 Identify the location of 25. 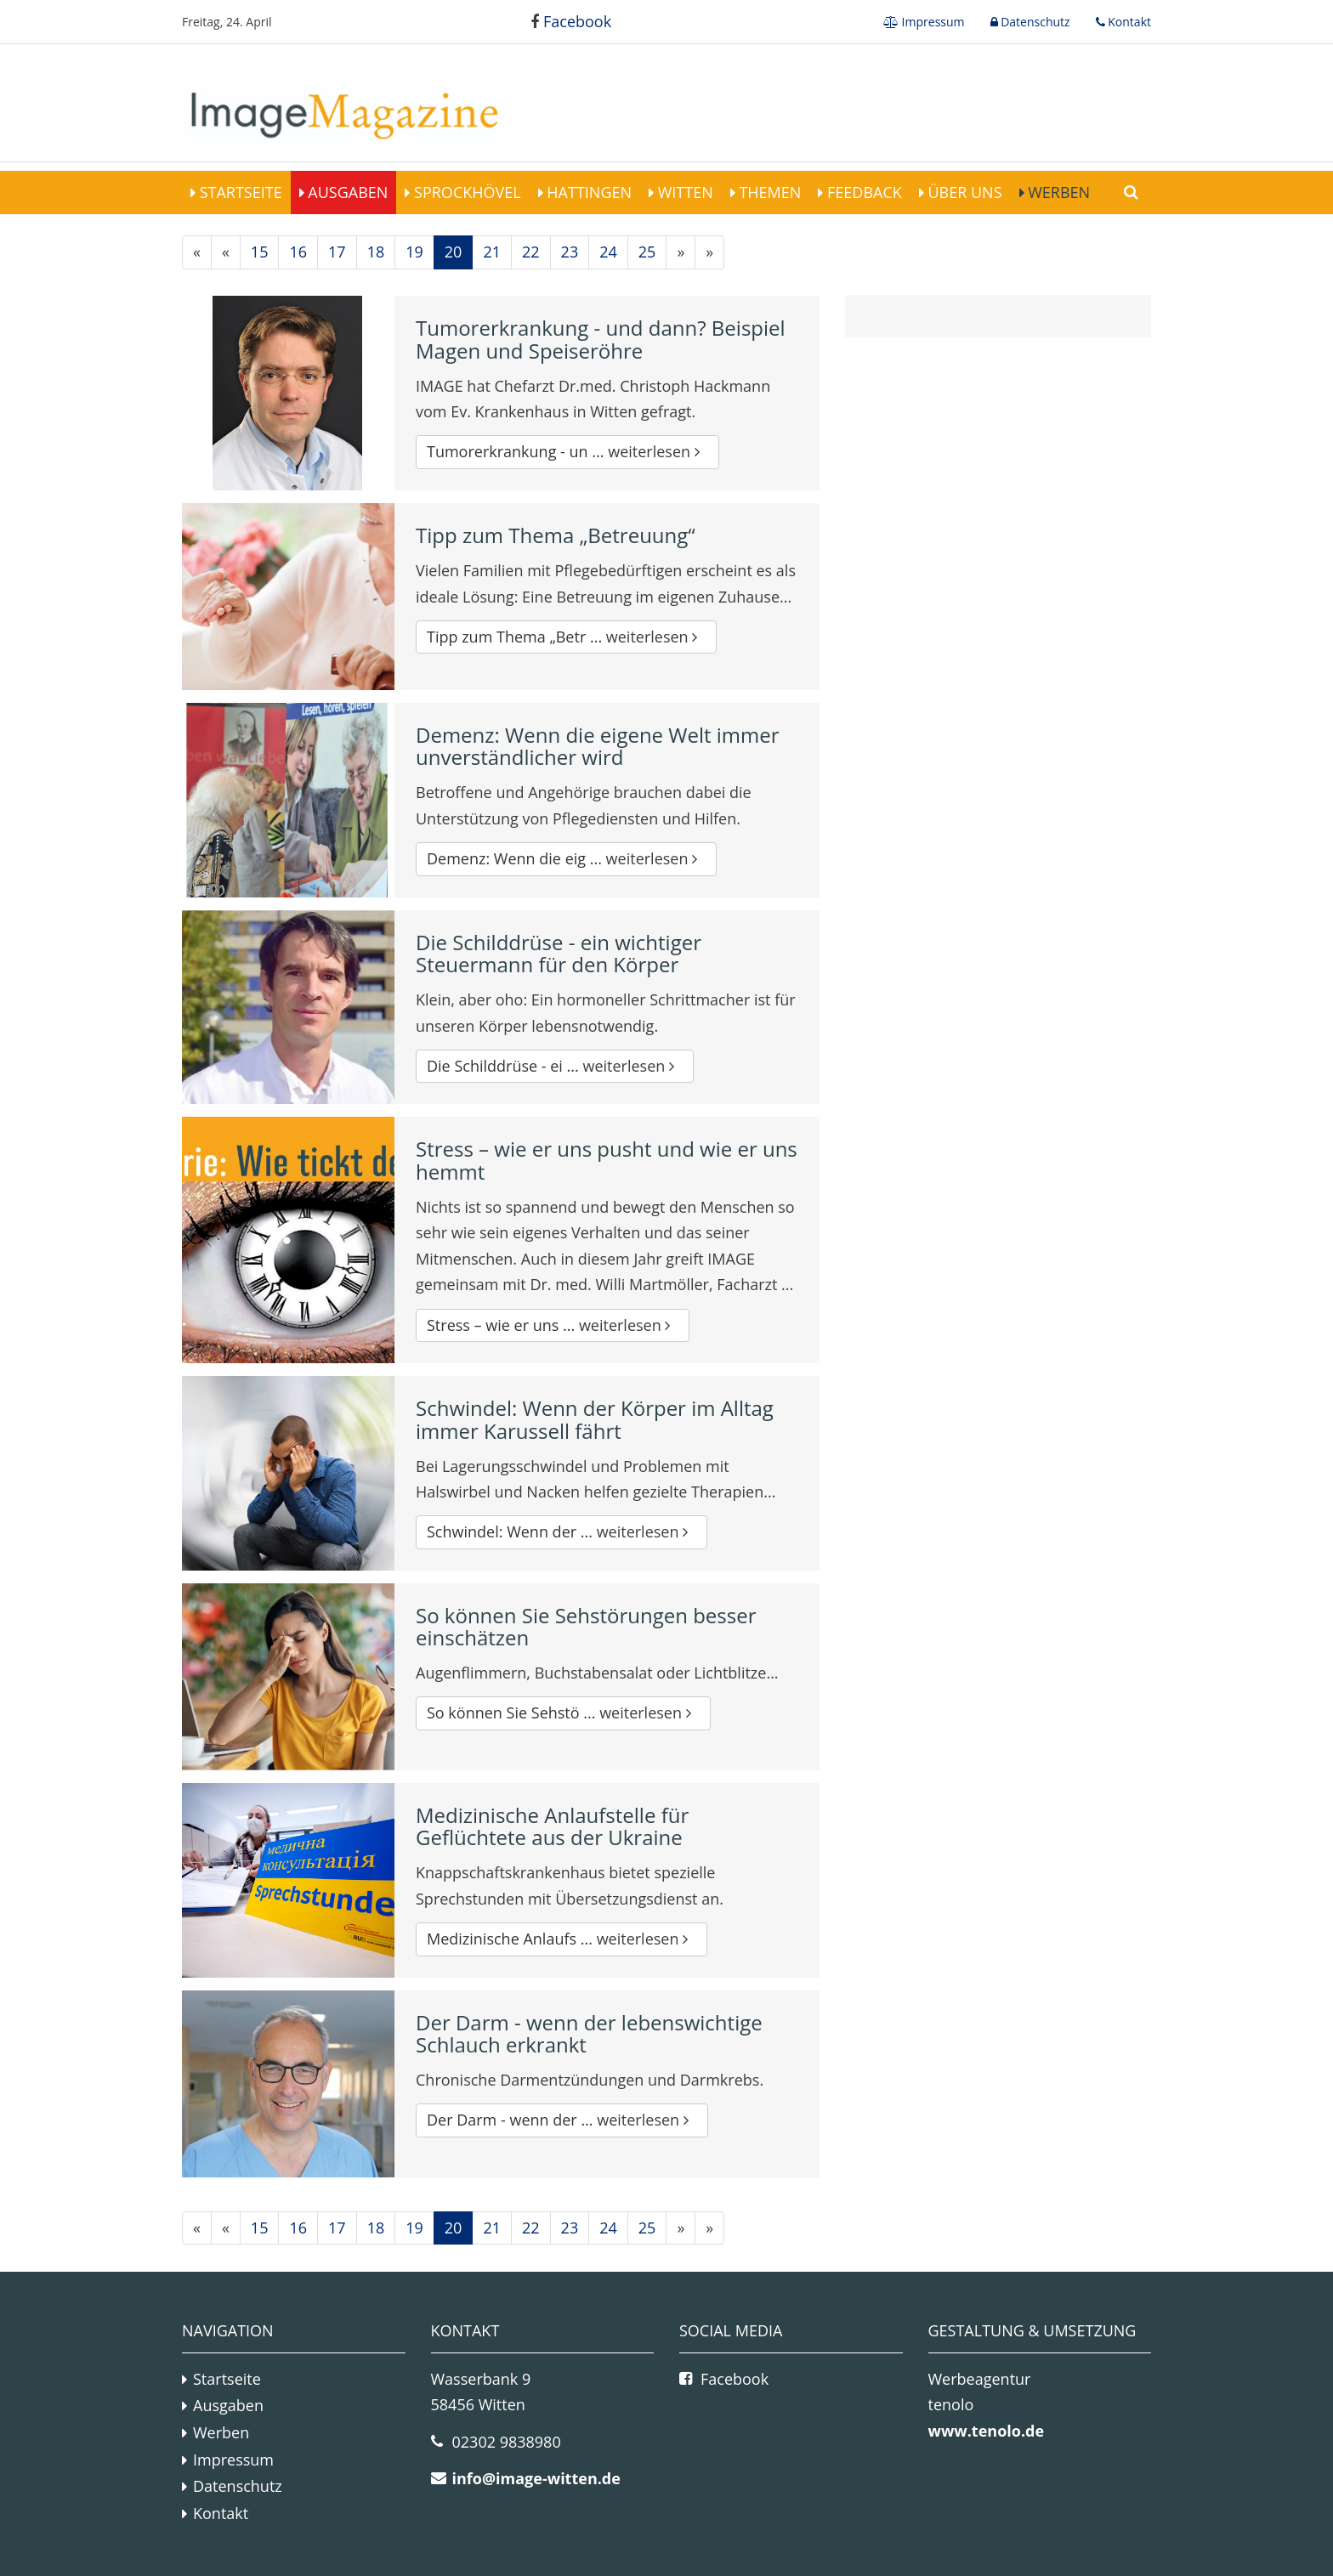
(647, 251).